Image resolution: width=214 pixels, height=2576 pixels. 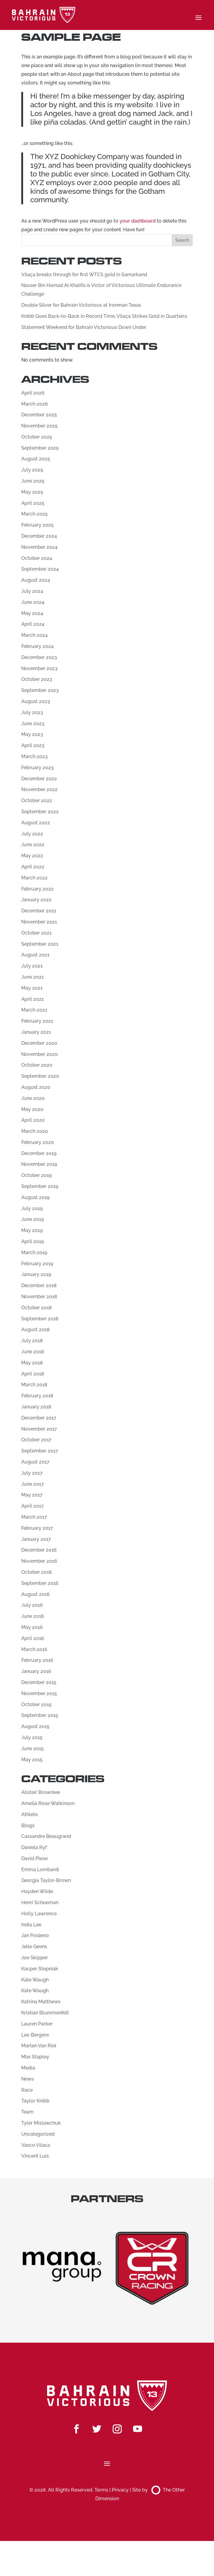 What do you see at coordinates (37, 1021) in the screenshot?
I see `February 2021` at bounding box center [37, 1021].